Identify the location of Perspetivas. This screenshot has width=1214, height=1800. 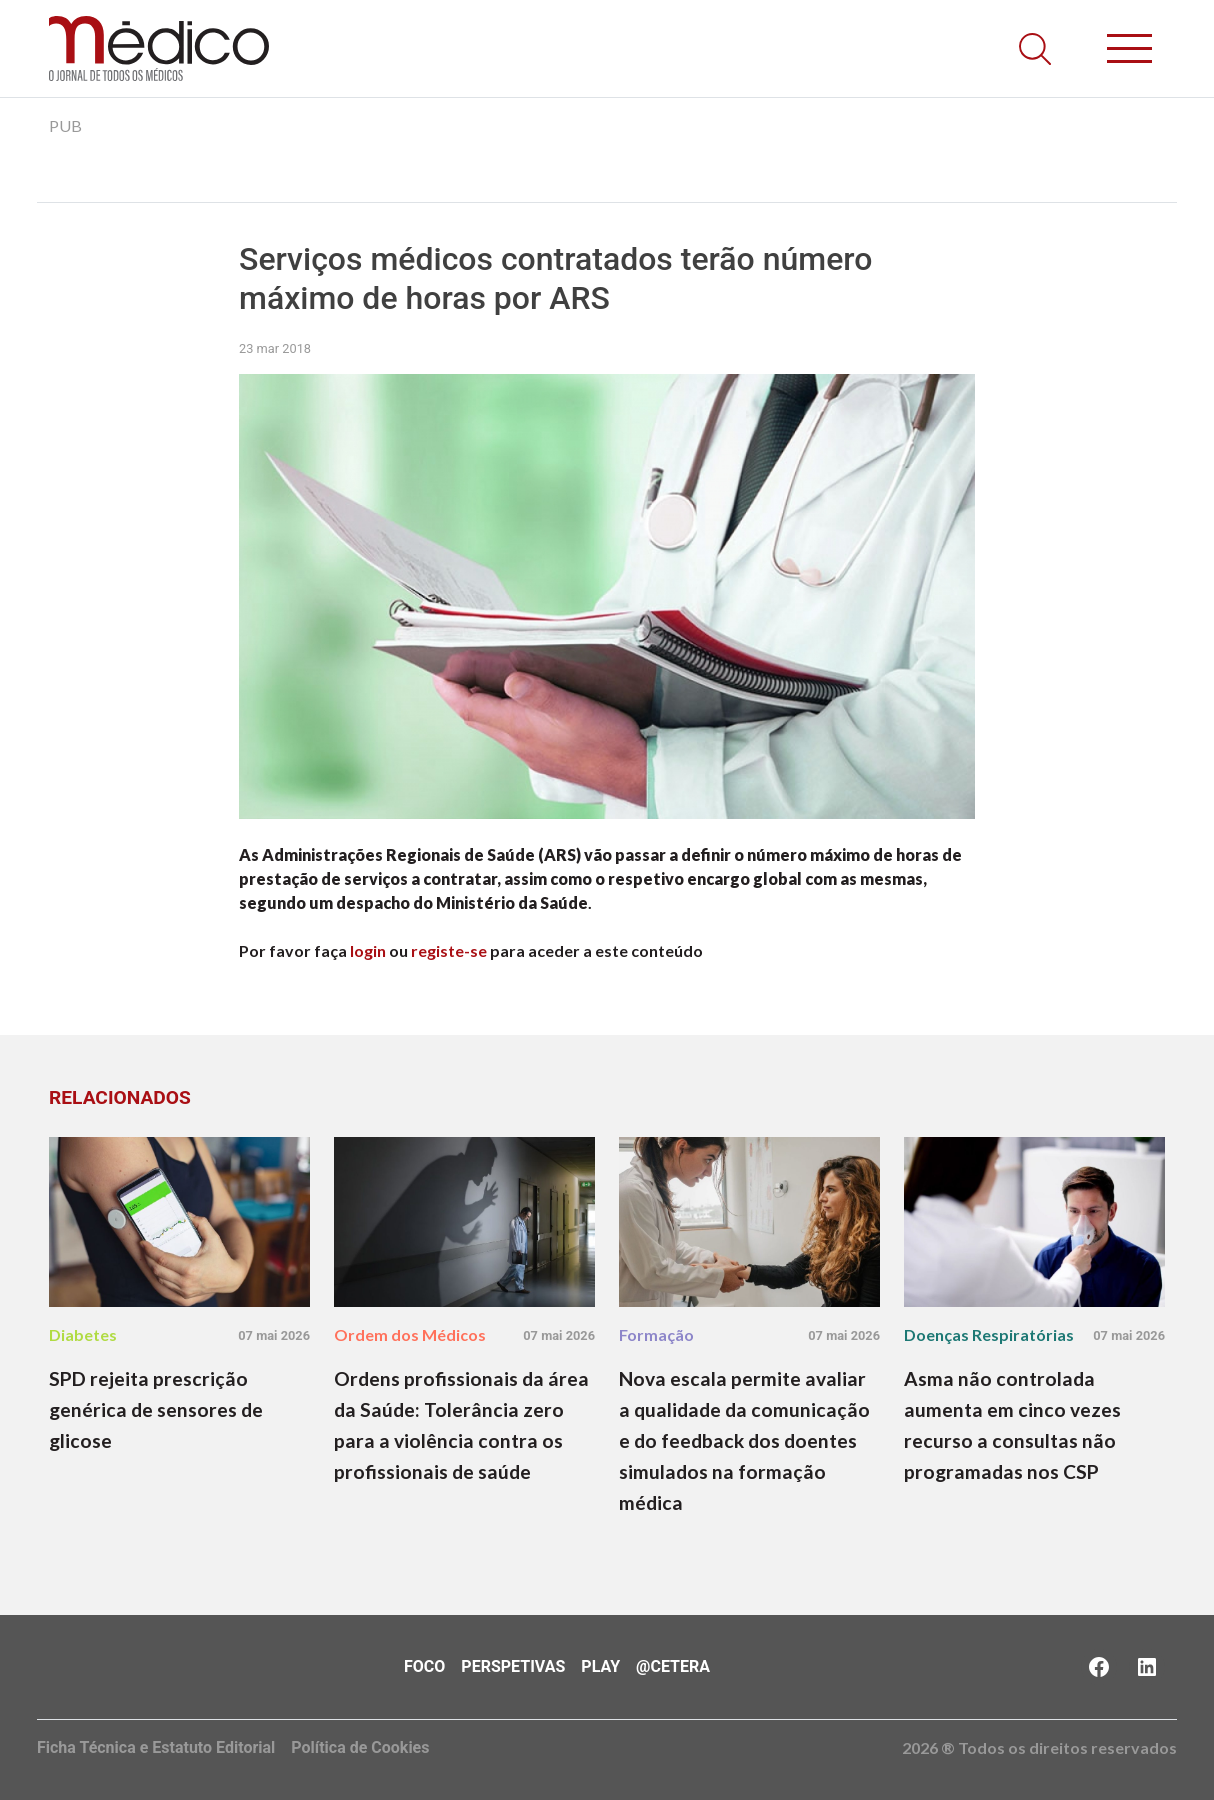
(513, 1666).